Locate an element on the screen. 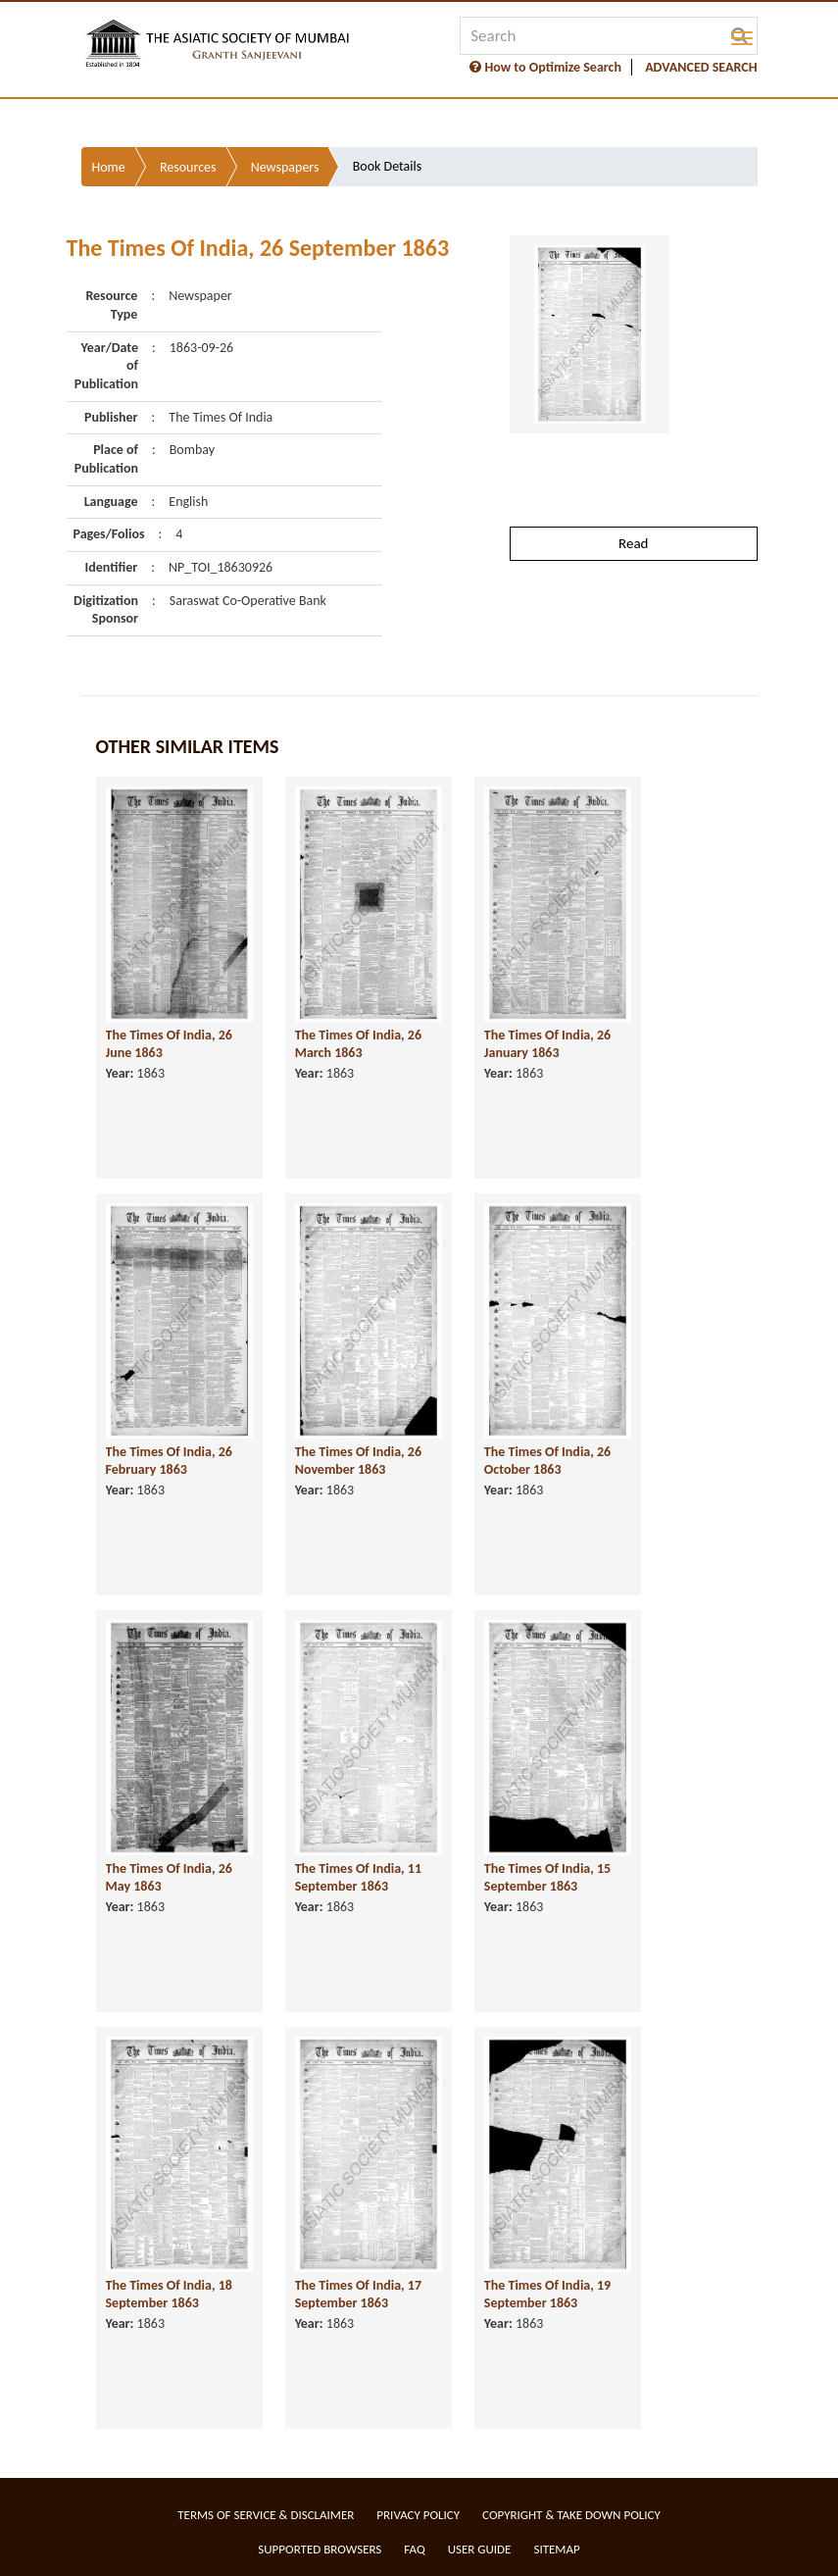  FAQ is located at coordinates (414, 2549).